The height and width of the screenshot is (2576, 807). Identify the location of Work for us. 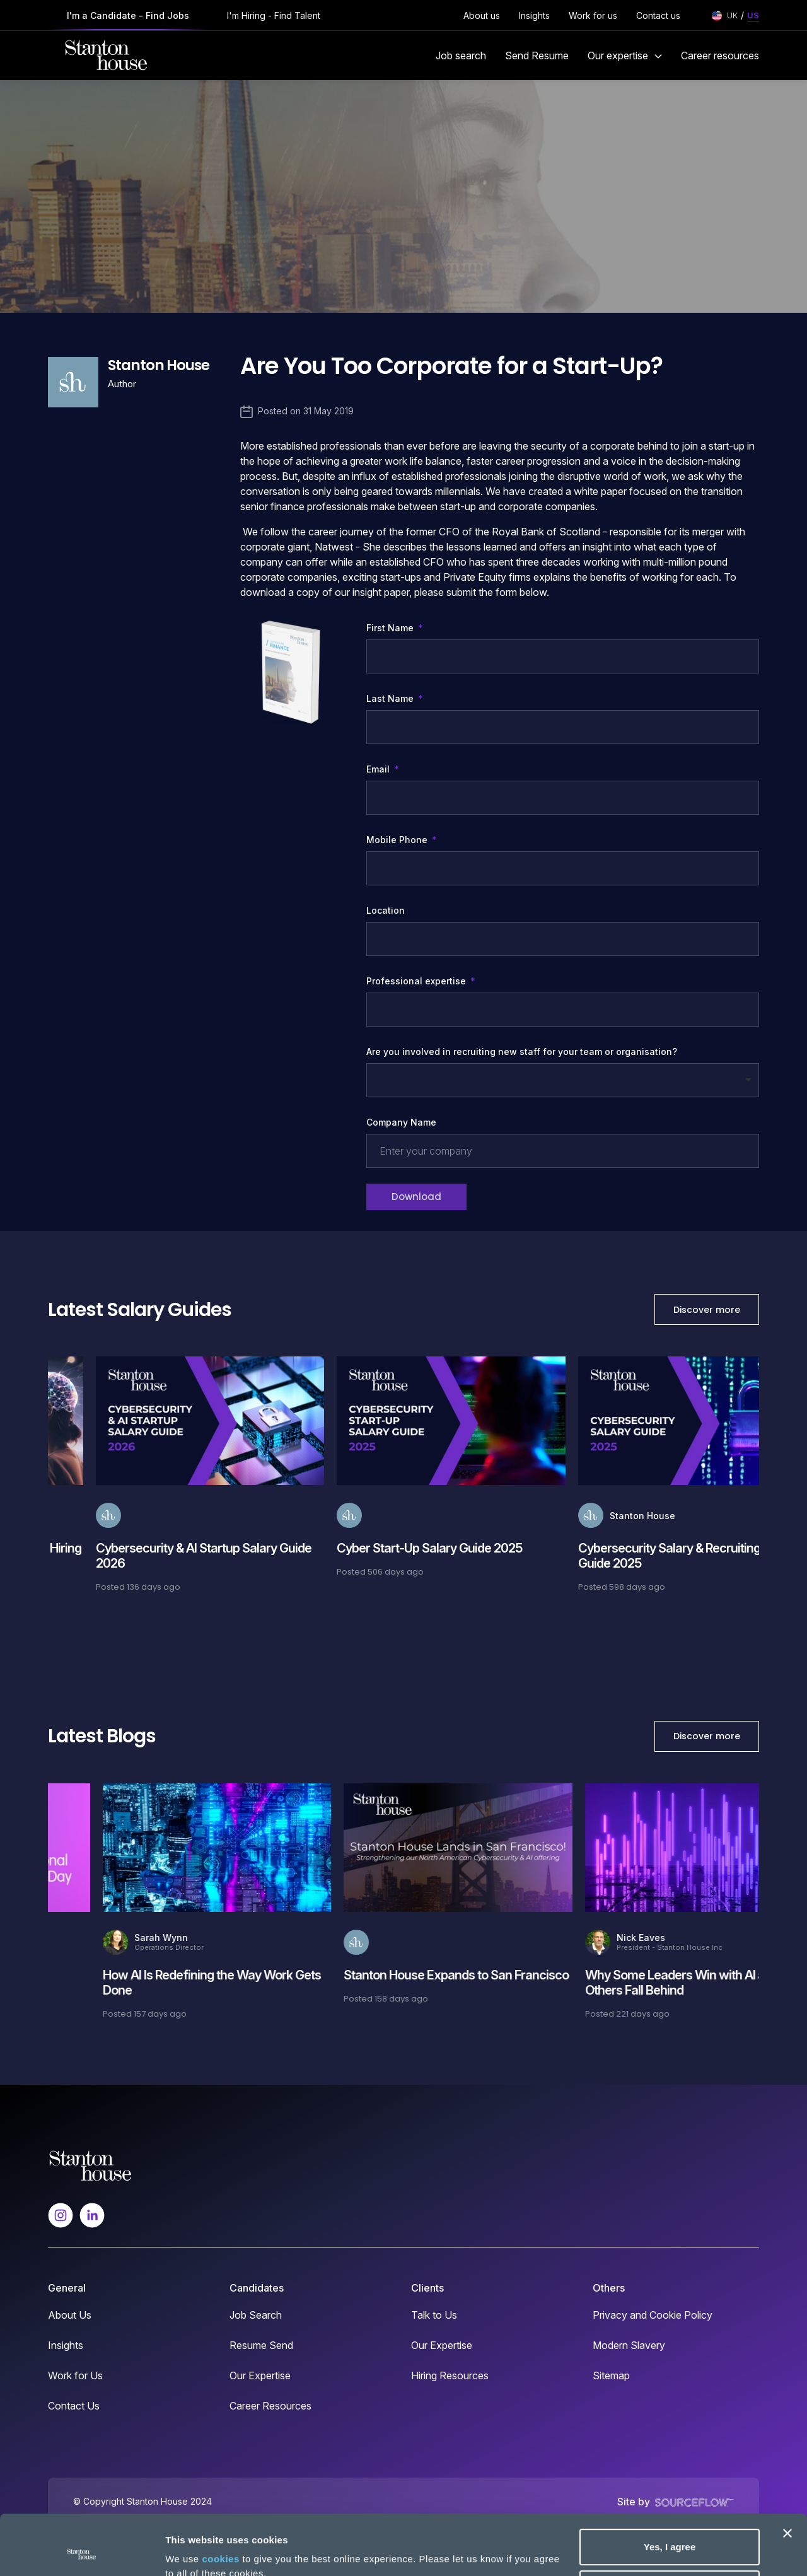
(593, 15).